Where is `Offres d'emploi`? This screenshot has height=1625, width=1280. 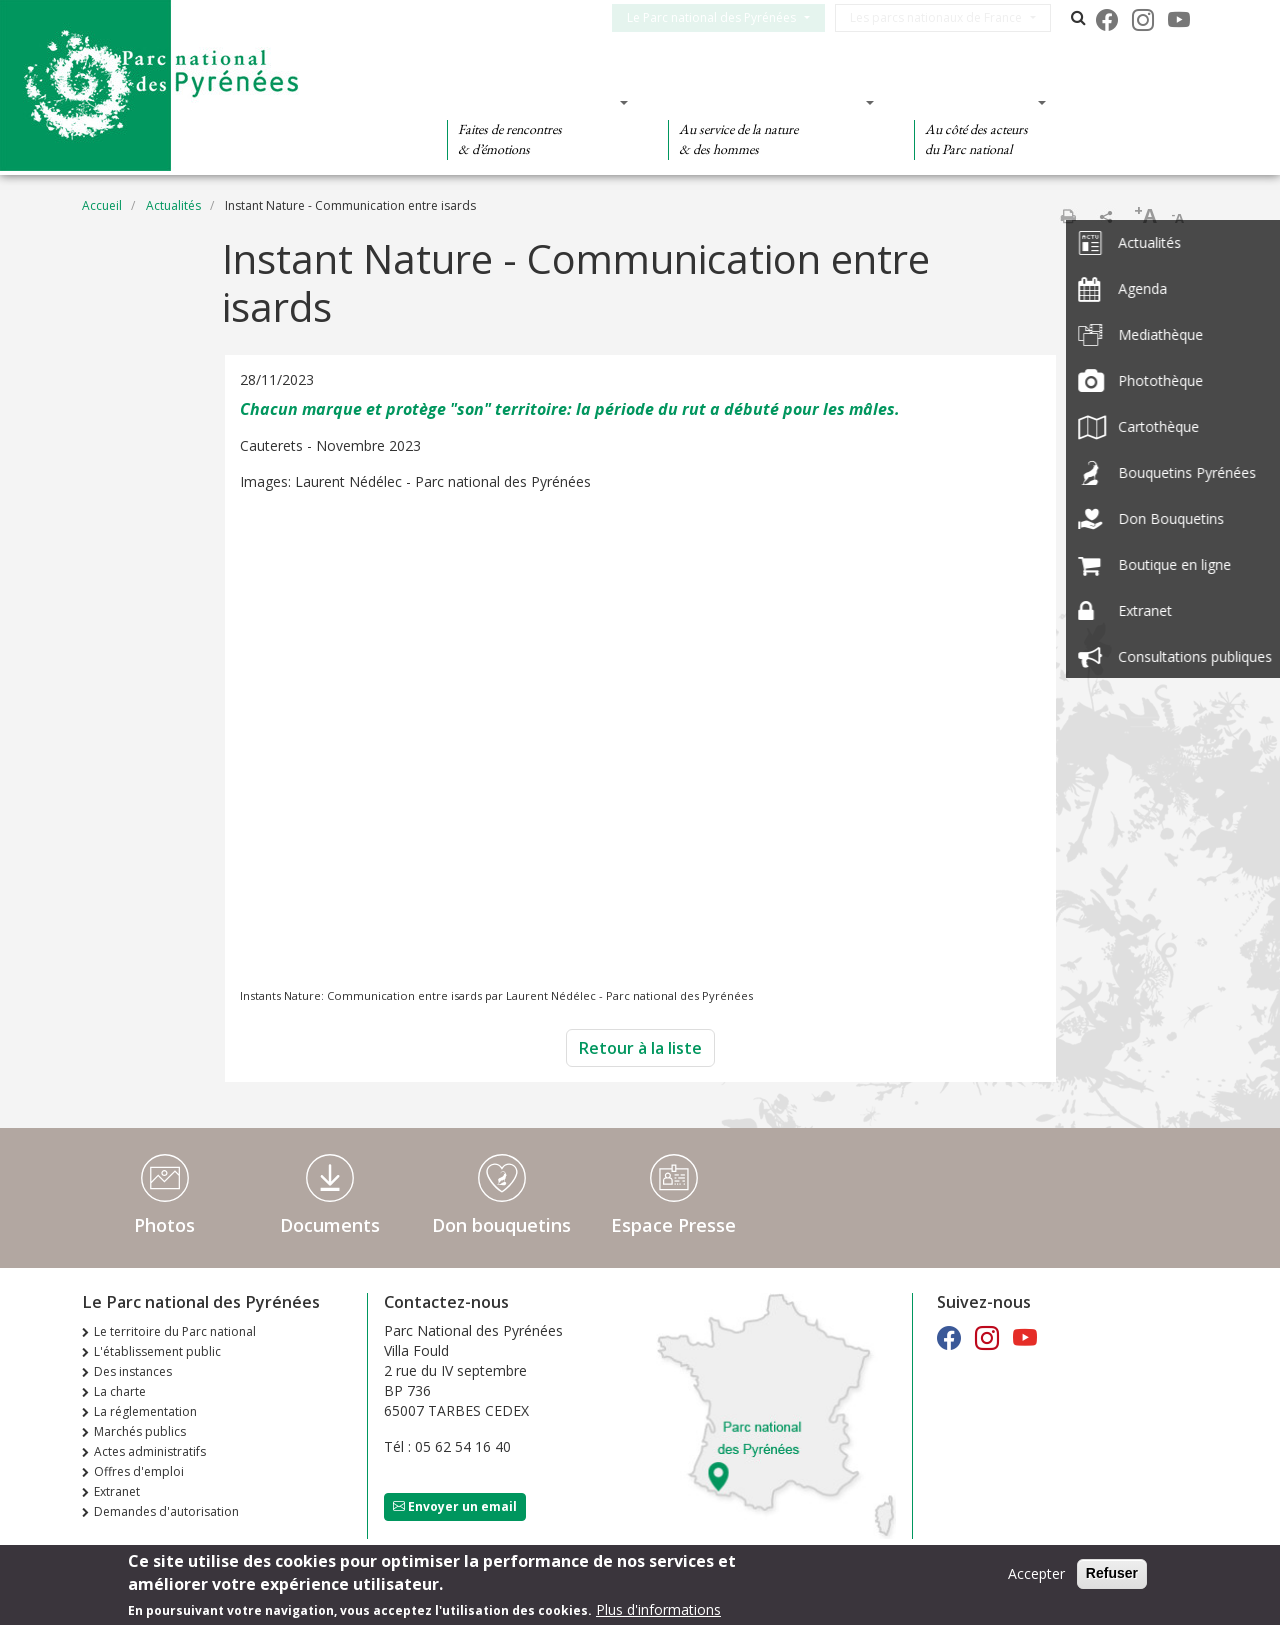 Offres d'emploi is located at coordinates (139, 1471).